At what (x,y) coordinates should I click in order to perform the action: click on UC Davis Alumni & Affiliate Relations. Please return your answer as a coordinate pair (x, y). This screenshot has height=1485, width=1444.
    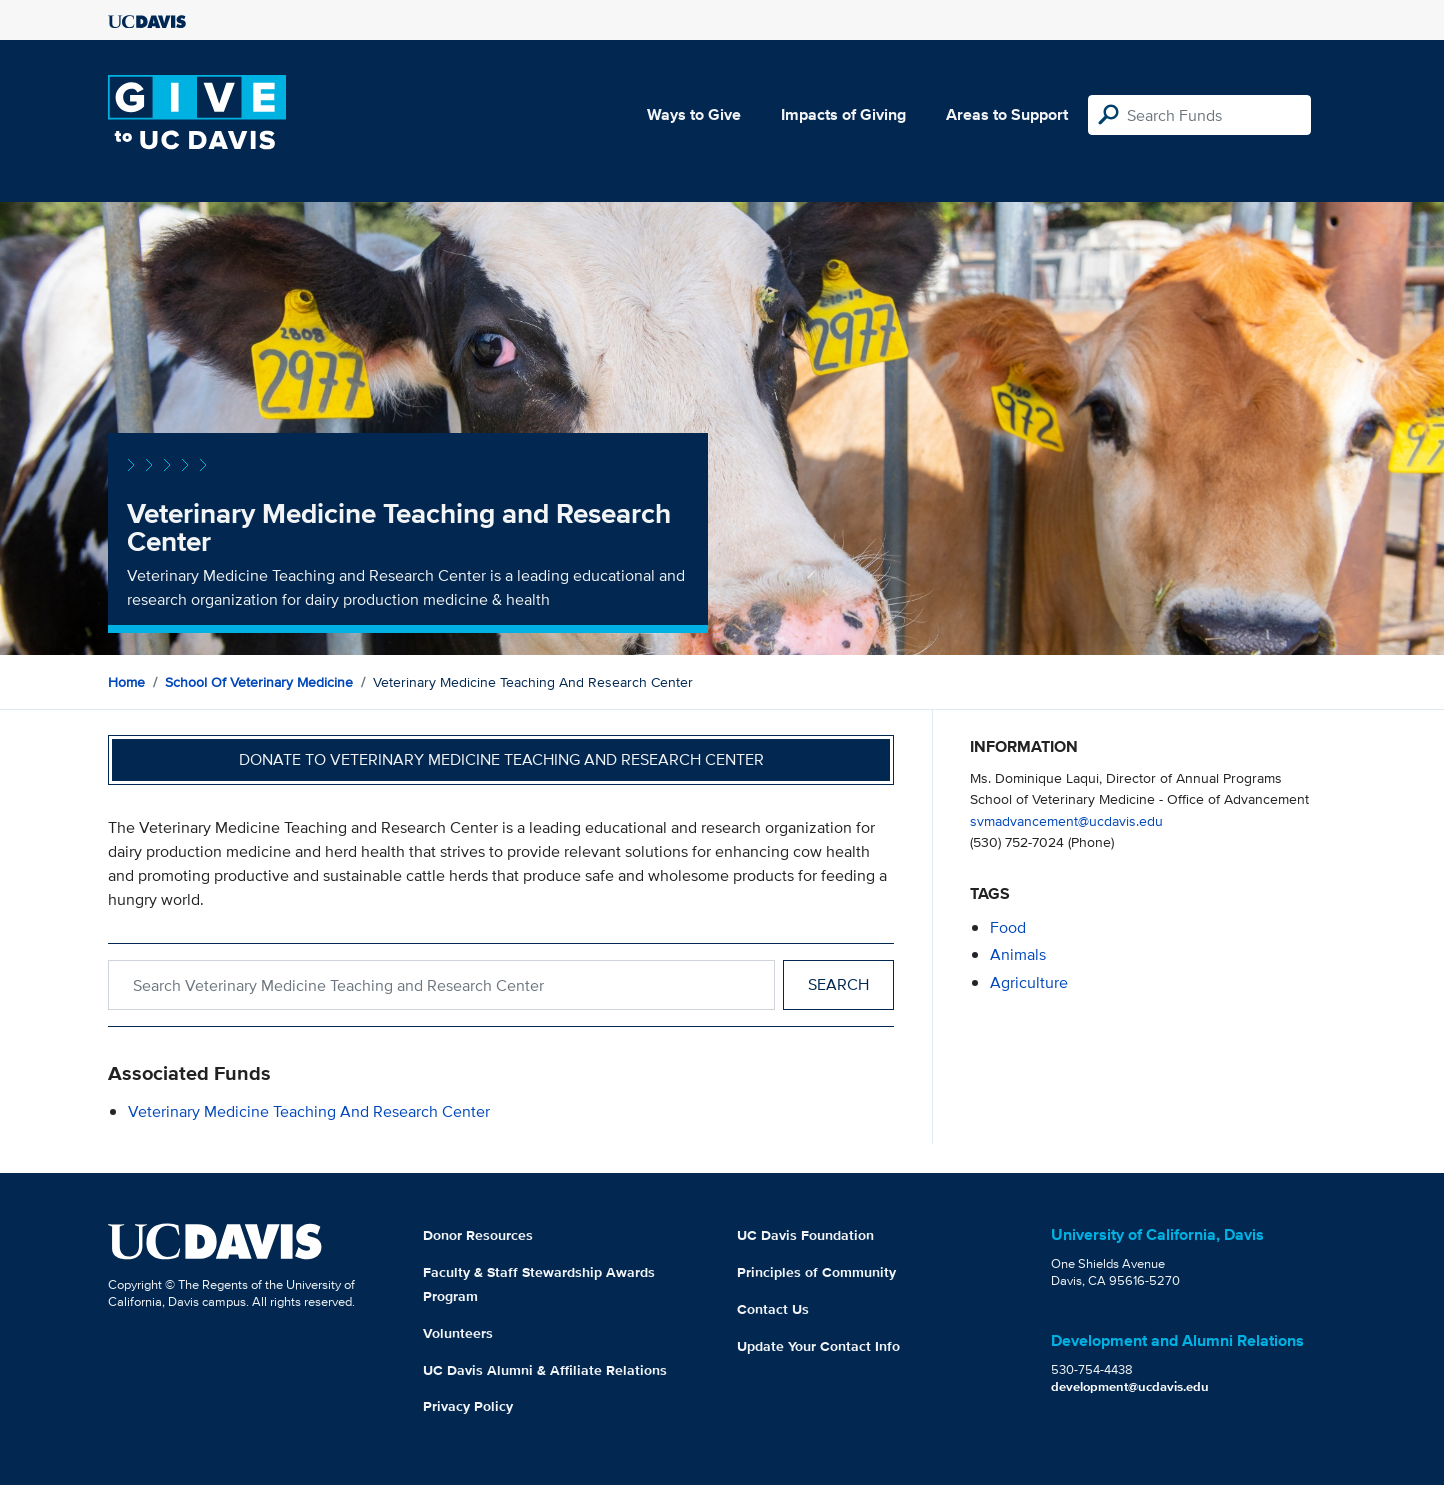
    Looking at the image, I should click on (545, 1370).